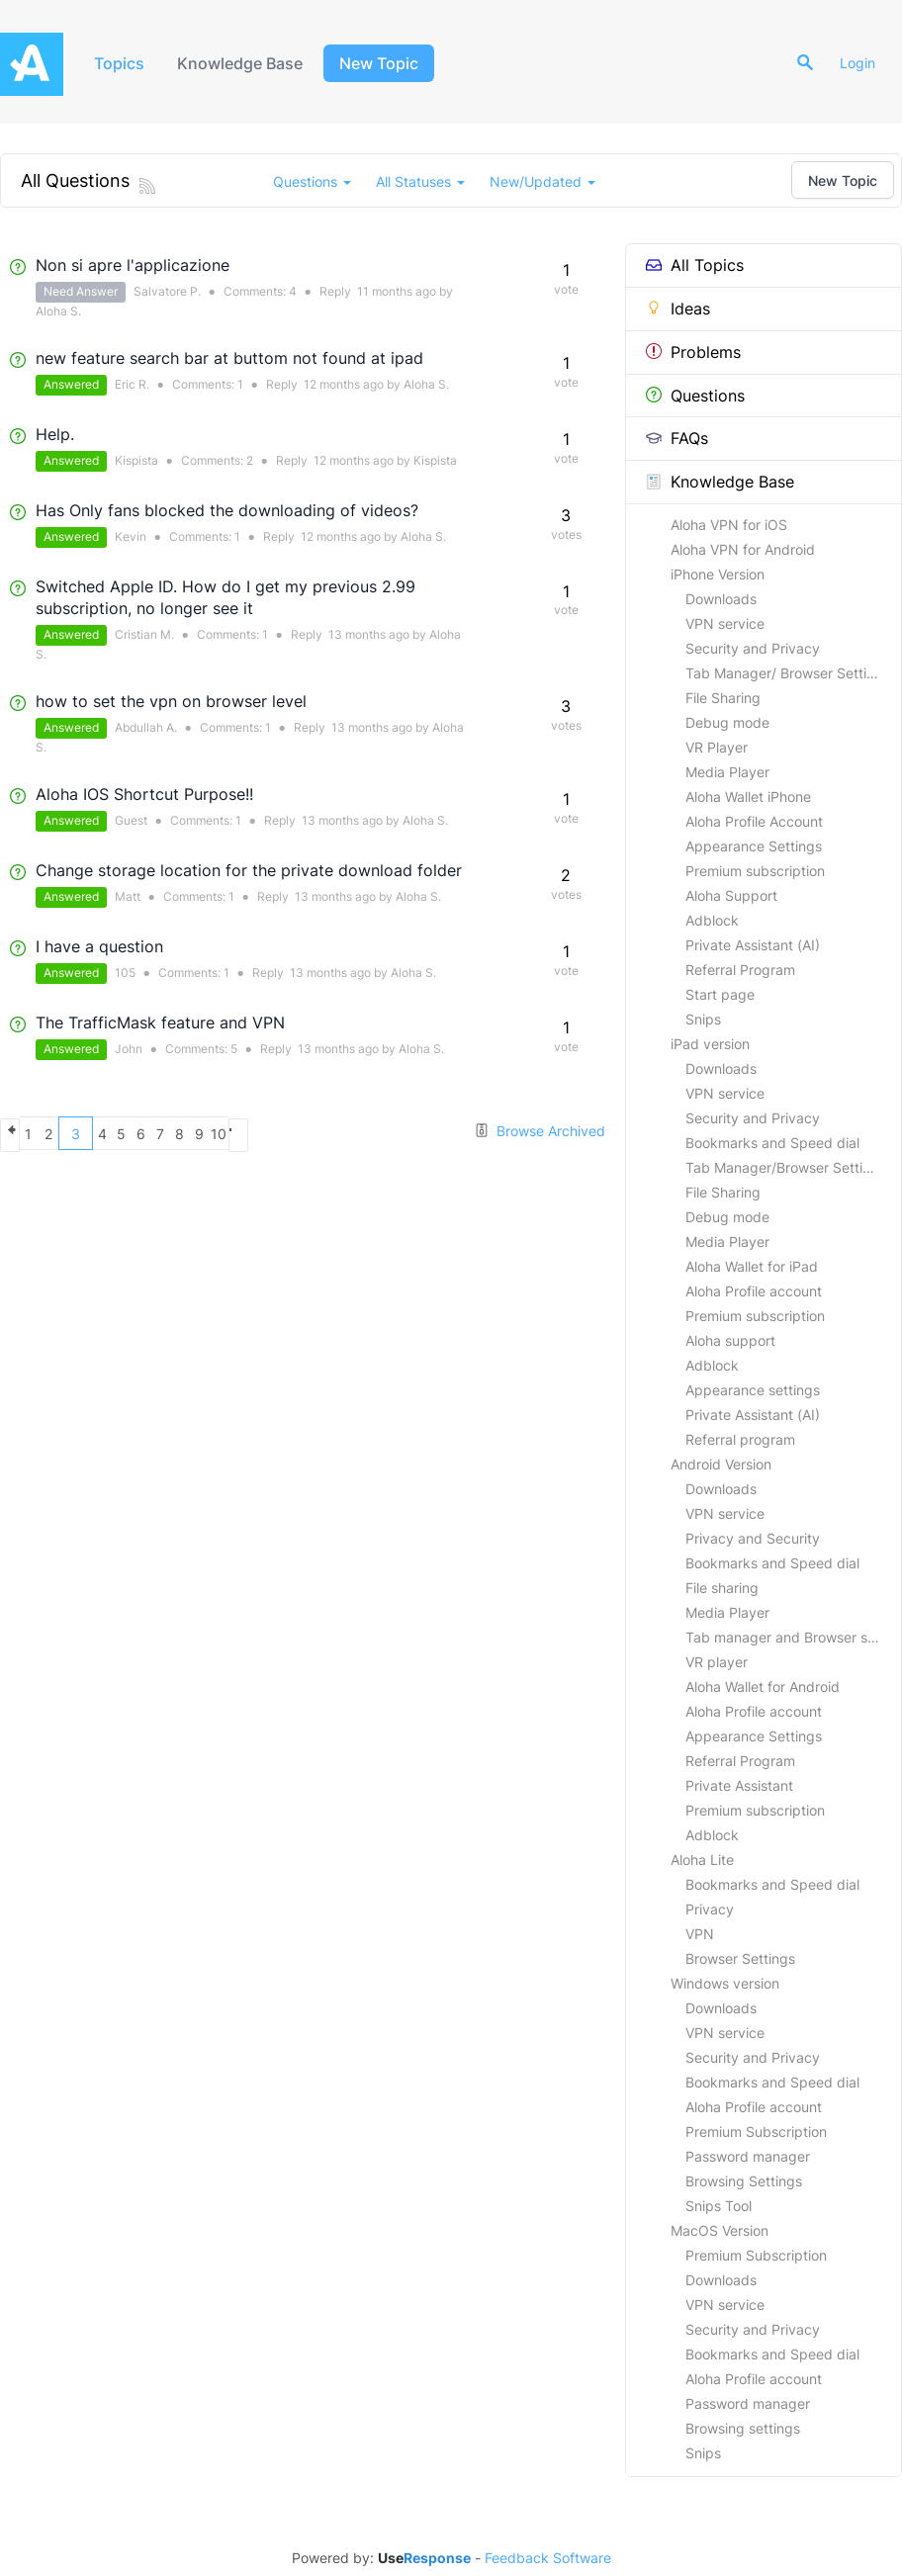  I want to click on Referral program, so click(740, 1439).